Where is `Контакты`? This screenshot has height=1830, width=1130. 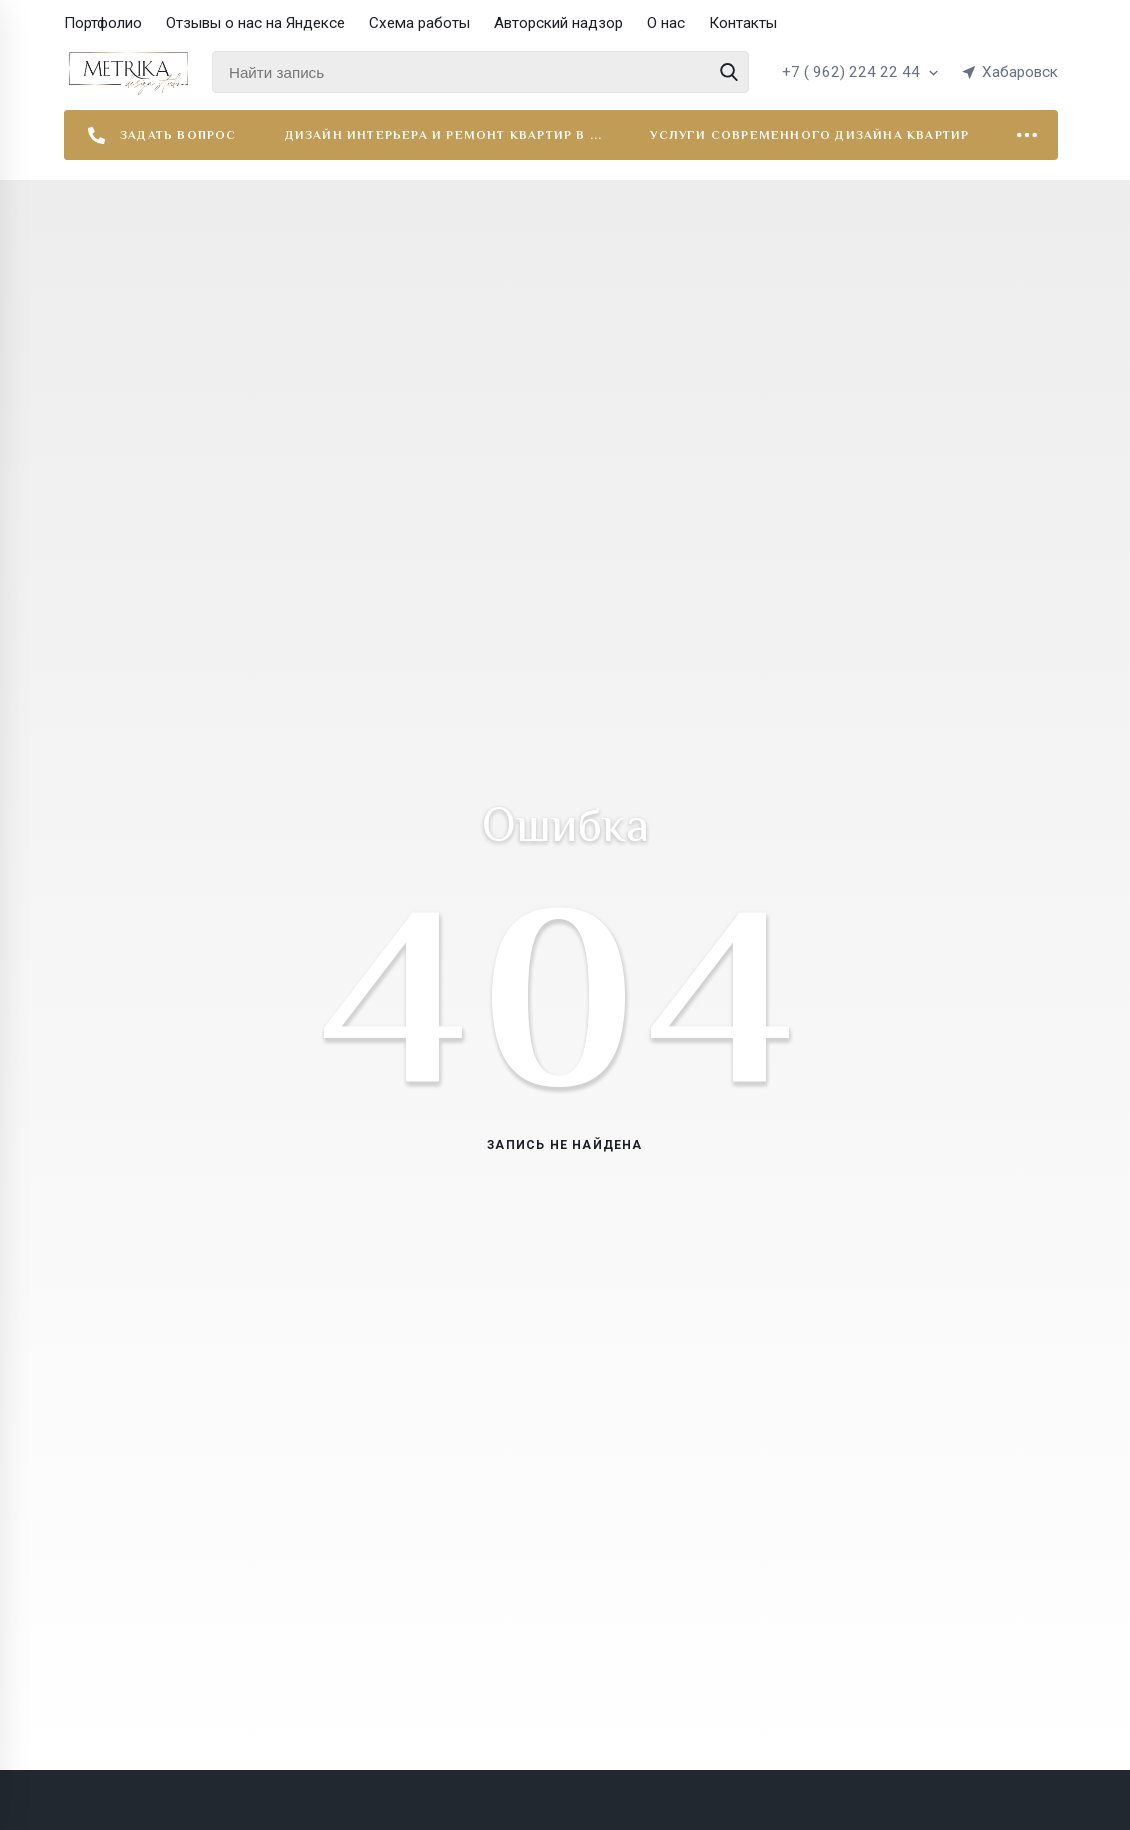 Контакты is located at coordinates (743, 23).